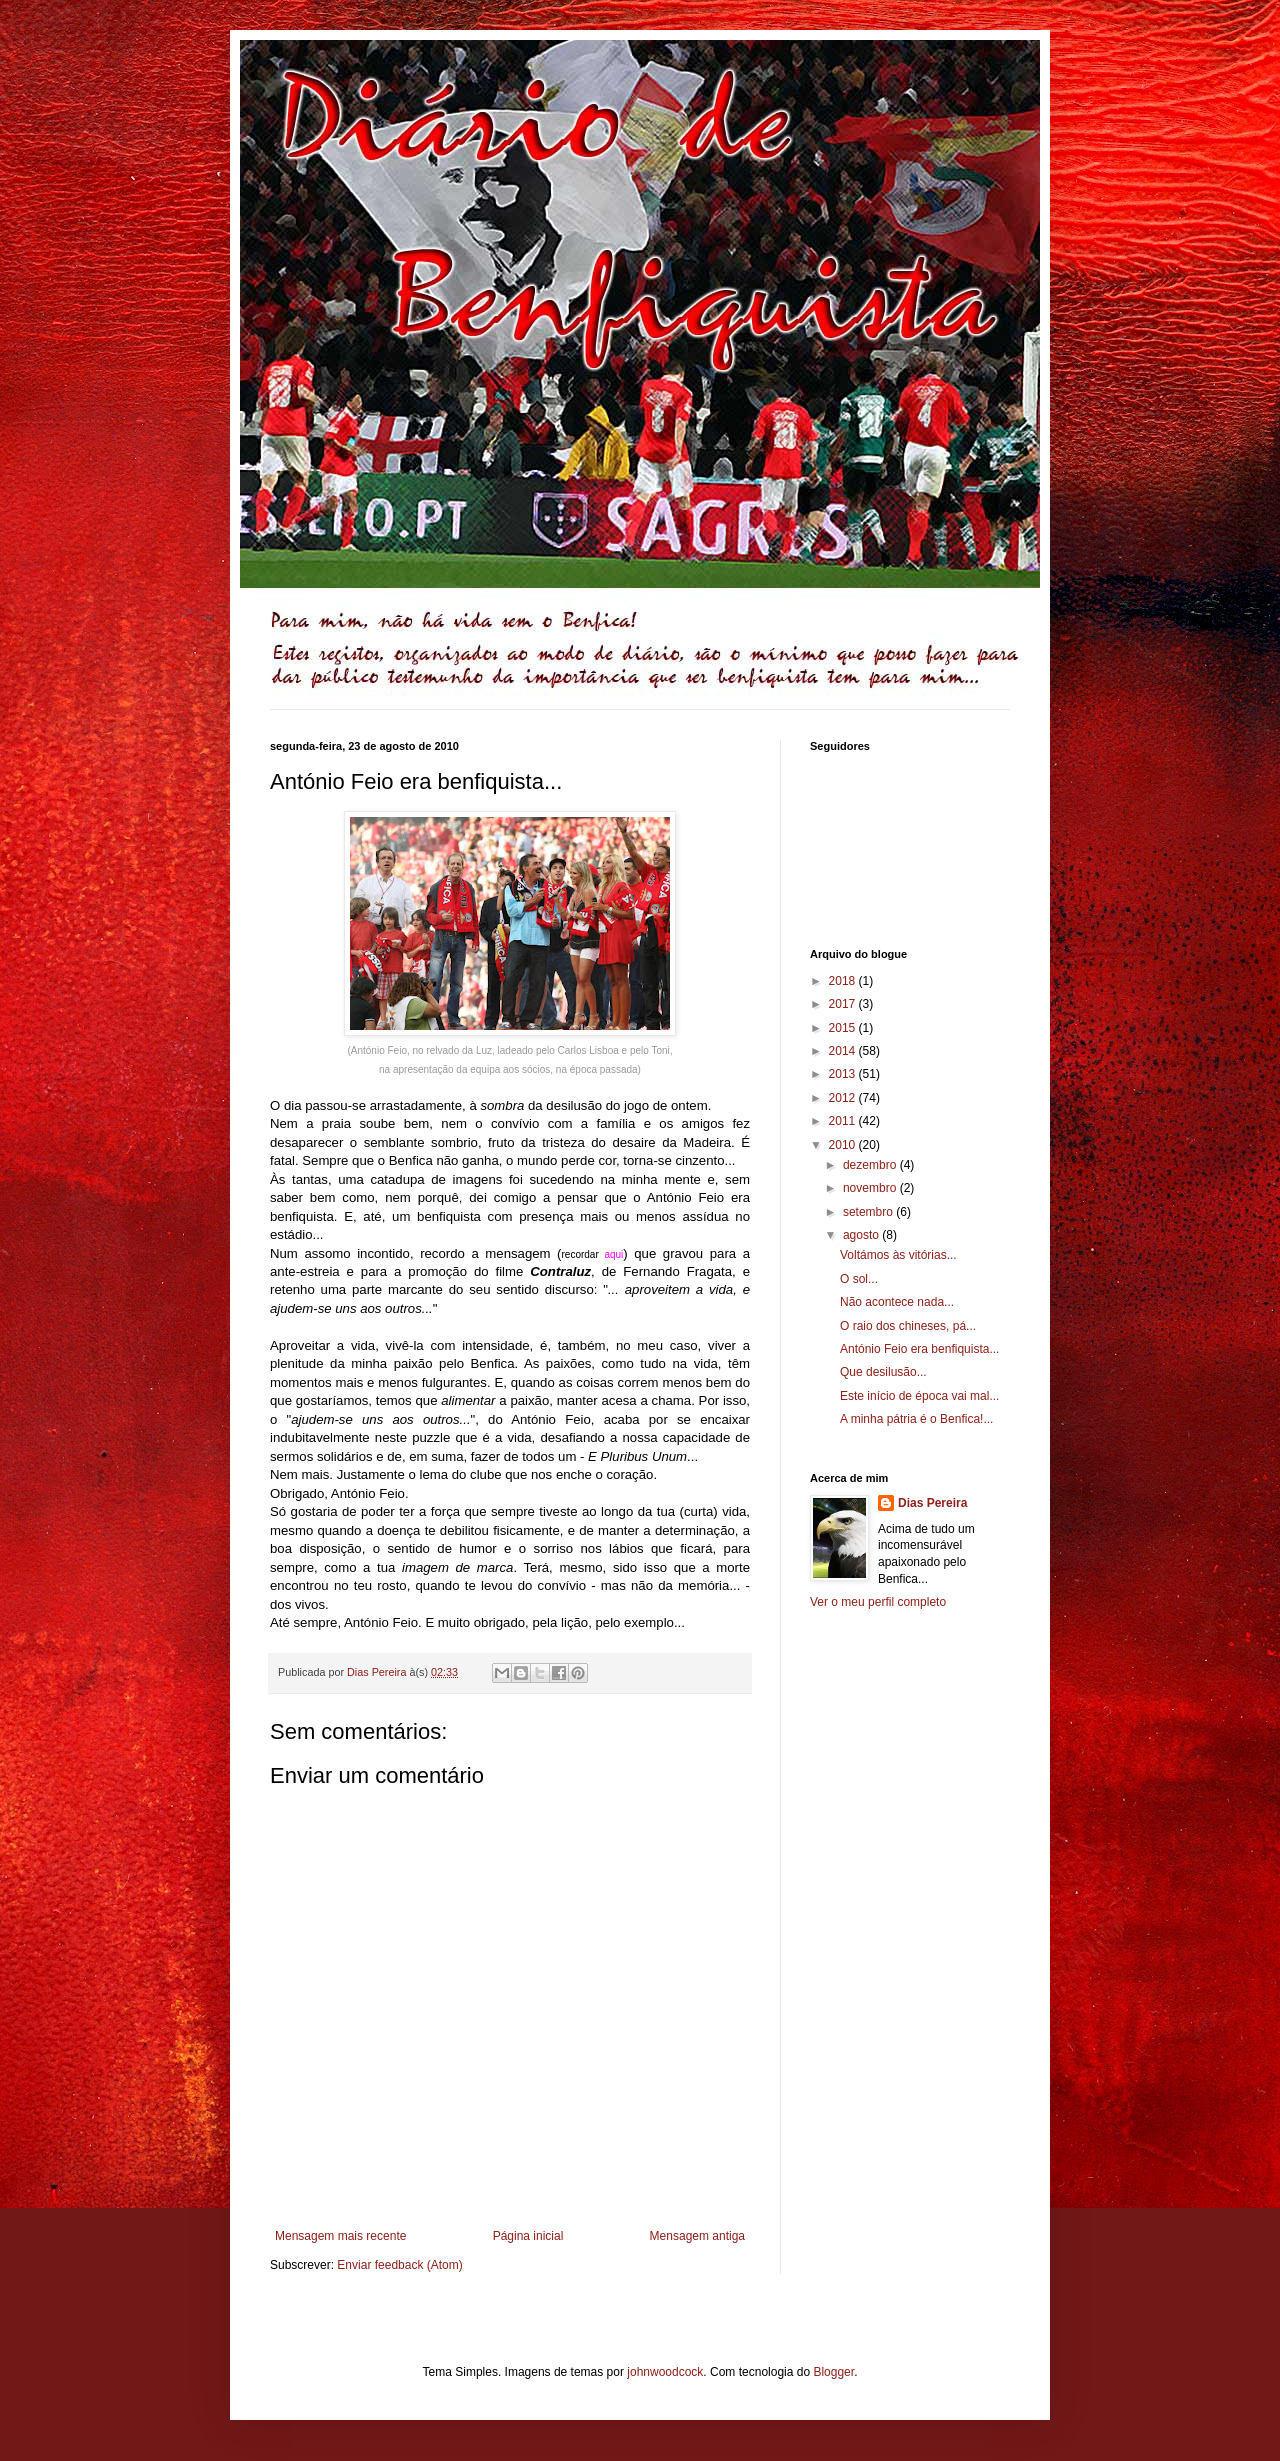  I want to click on setembro, so click(869, 1212).